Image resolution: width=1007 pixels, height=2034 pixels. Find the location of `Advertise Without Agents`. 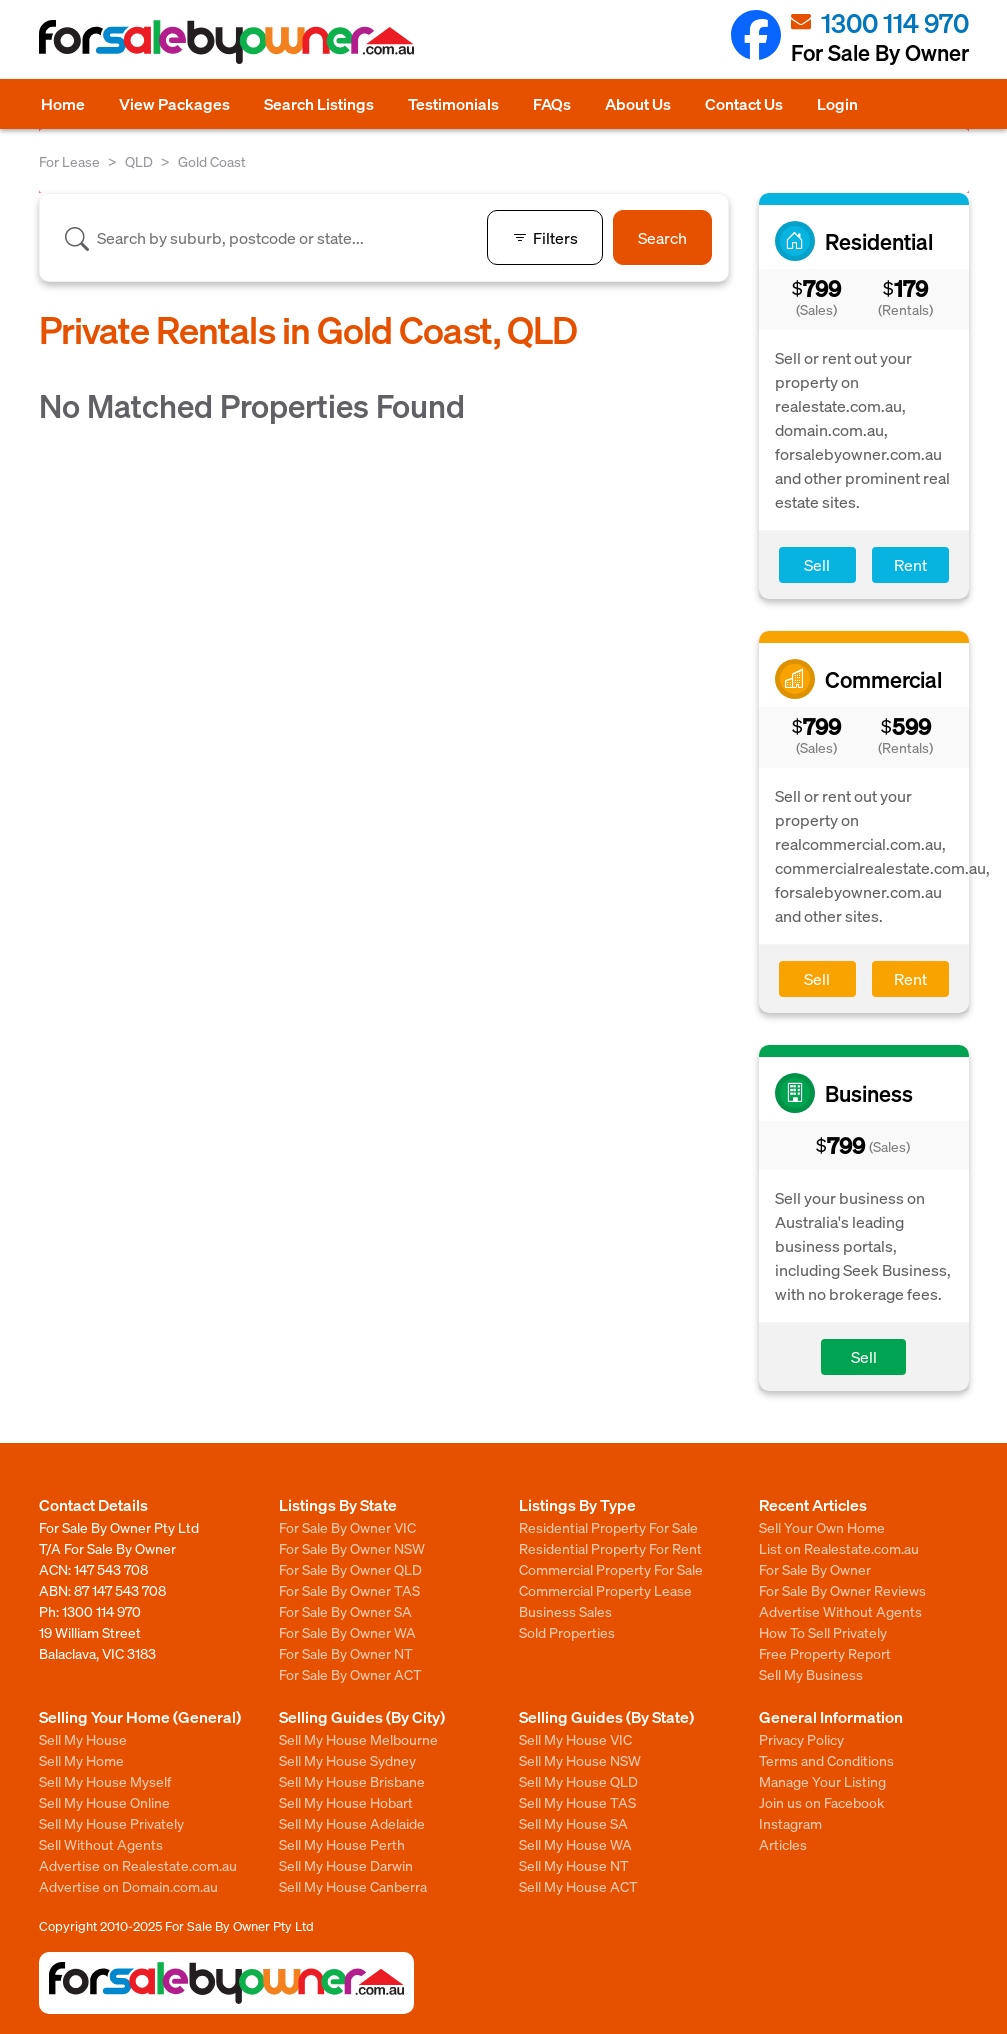

Advertise Without Agents is located at coordinates (840, 1611).